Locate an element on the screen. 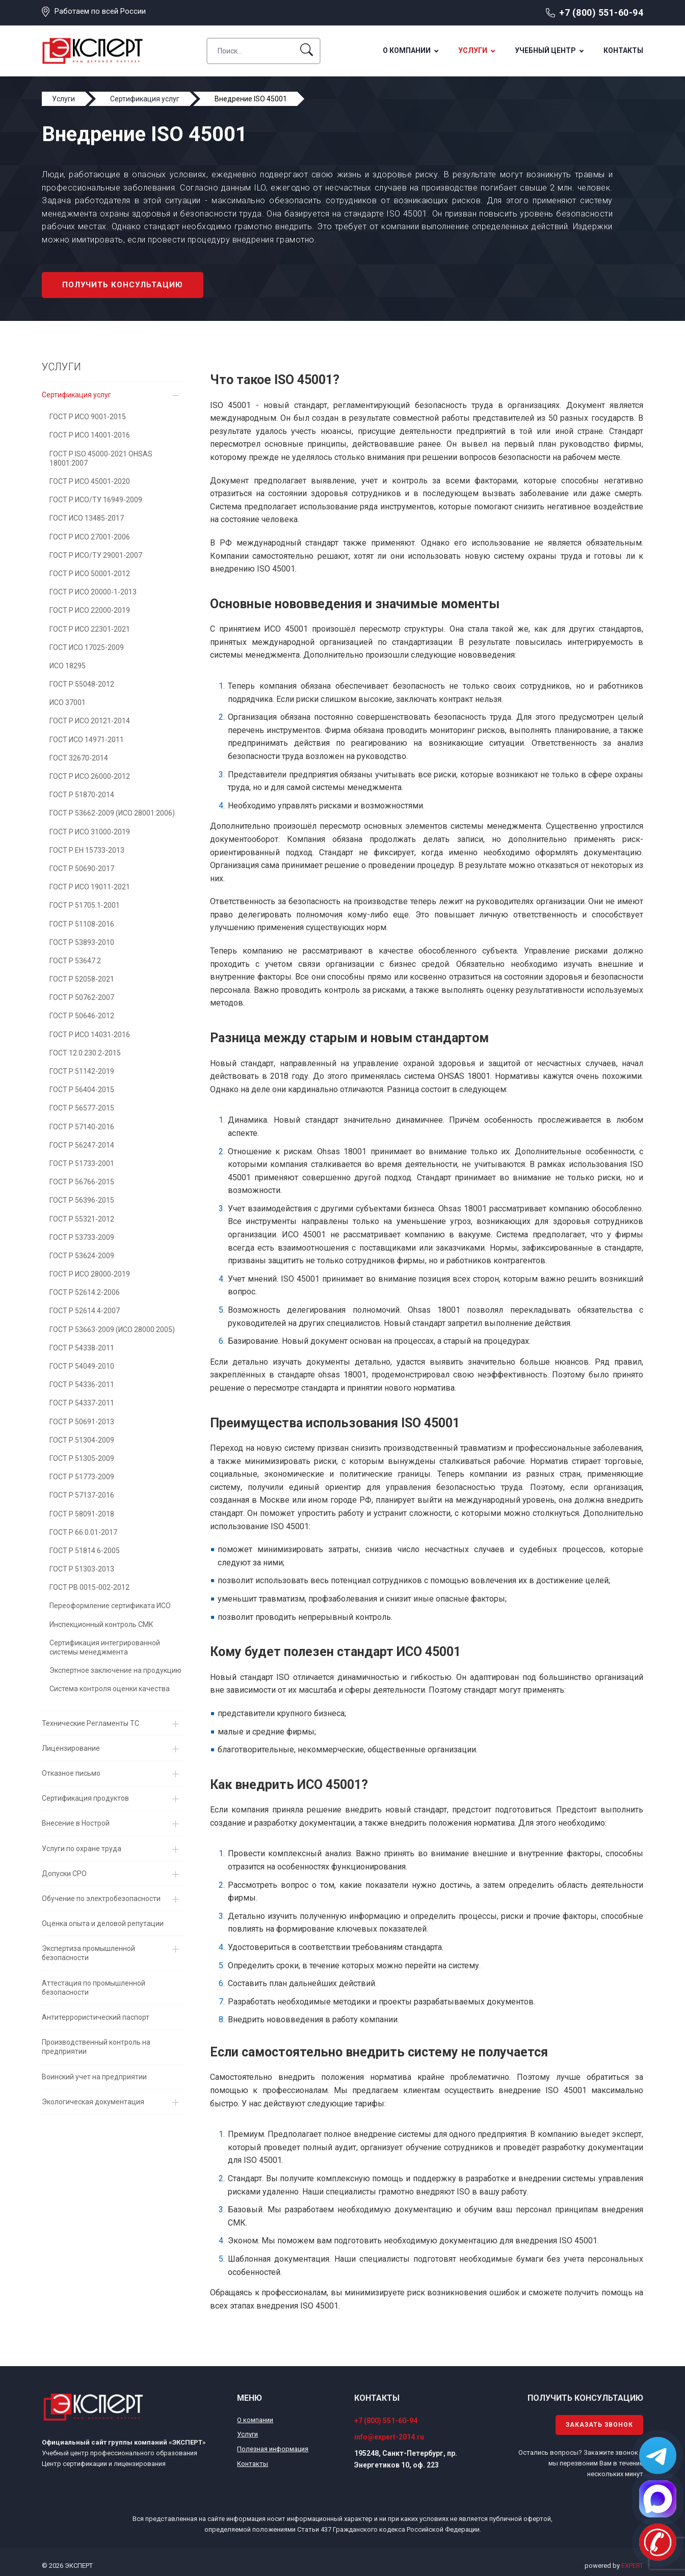  ГОСТ Р 50691-2013 is located at coordinates (81, 1422).